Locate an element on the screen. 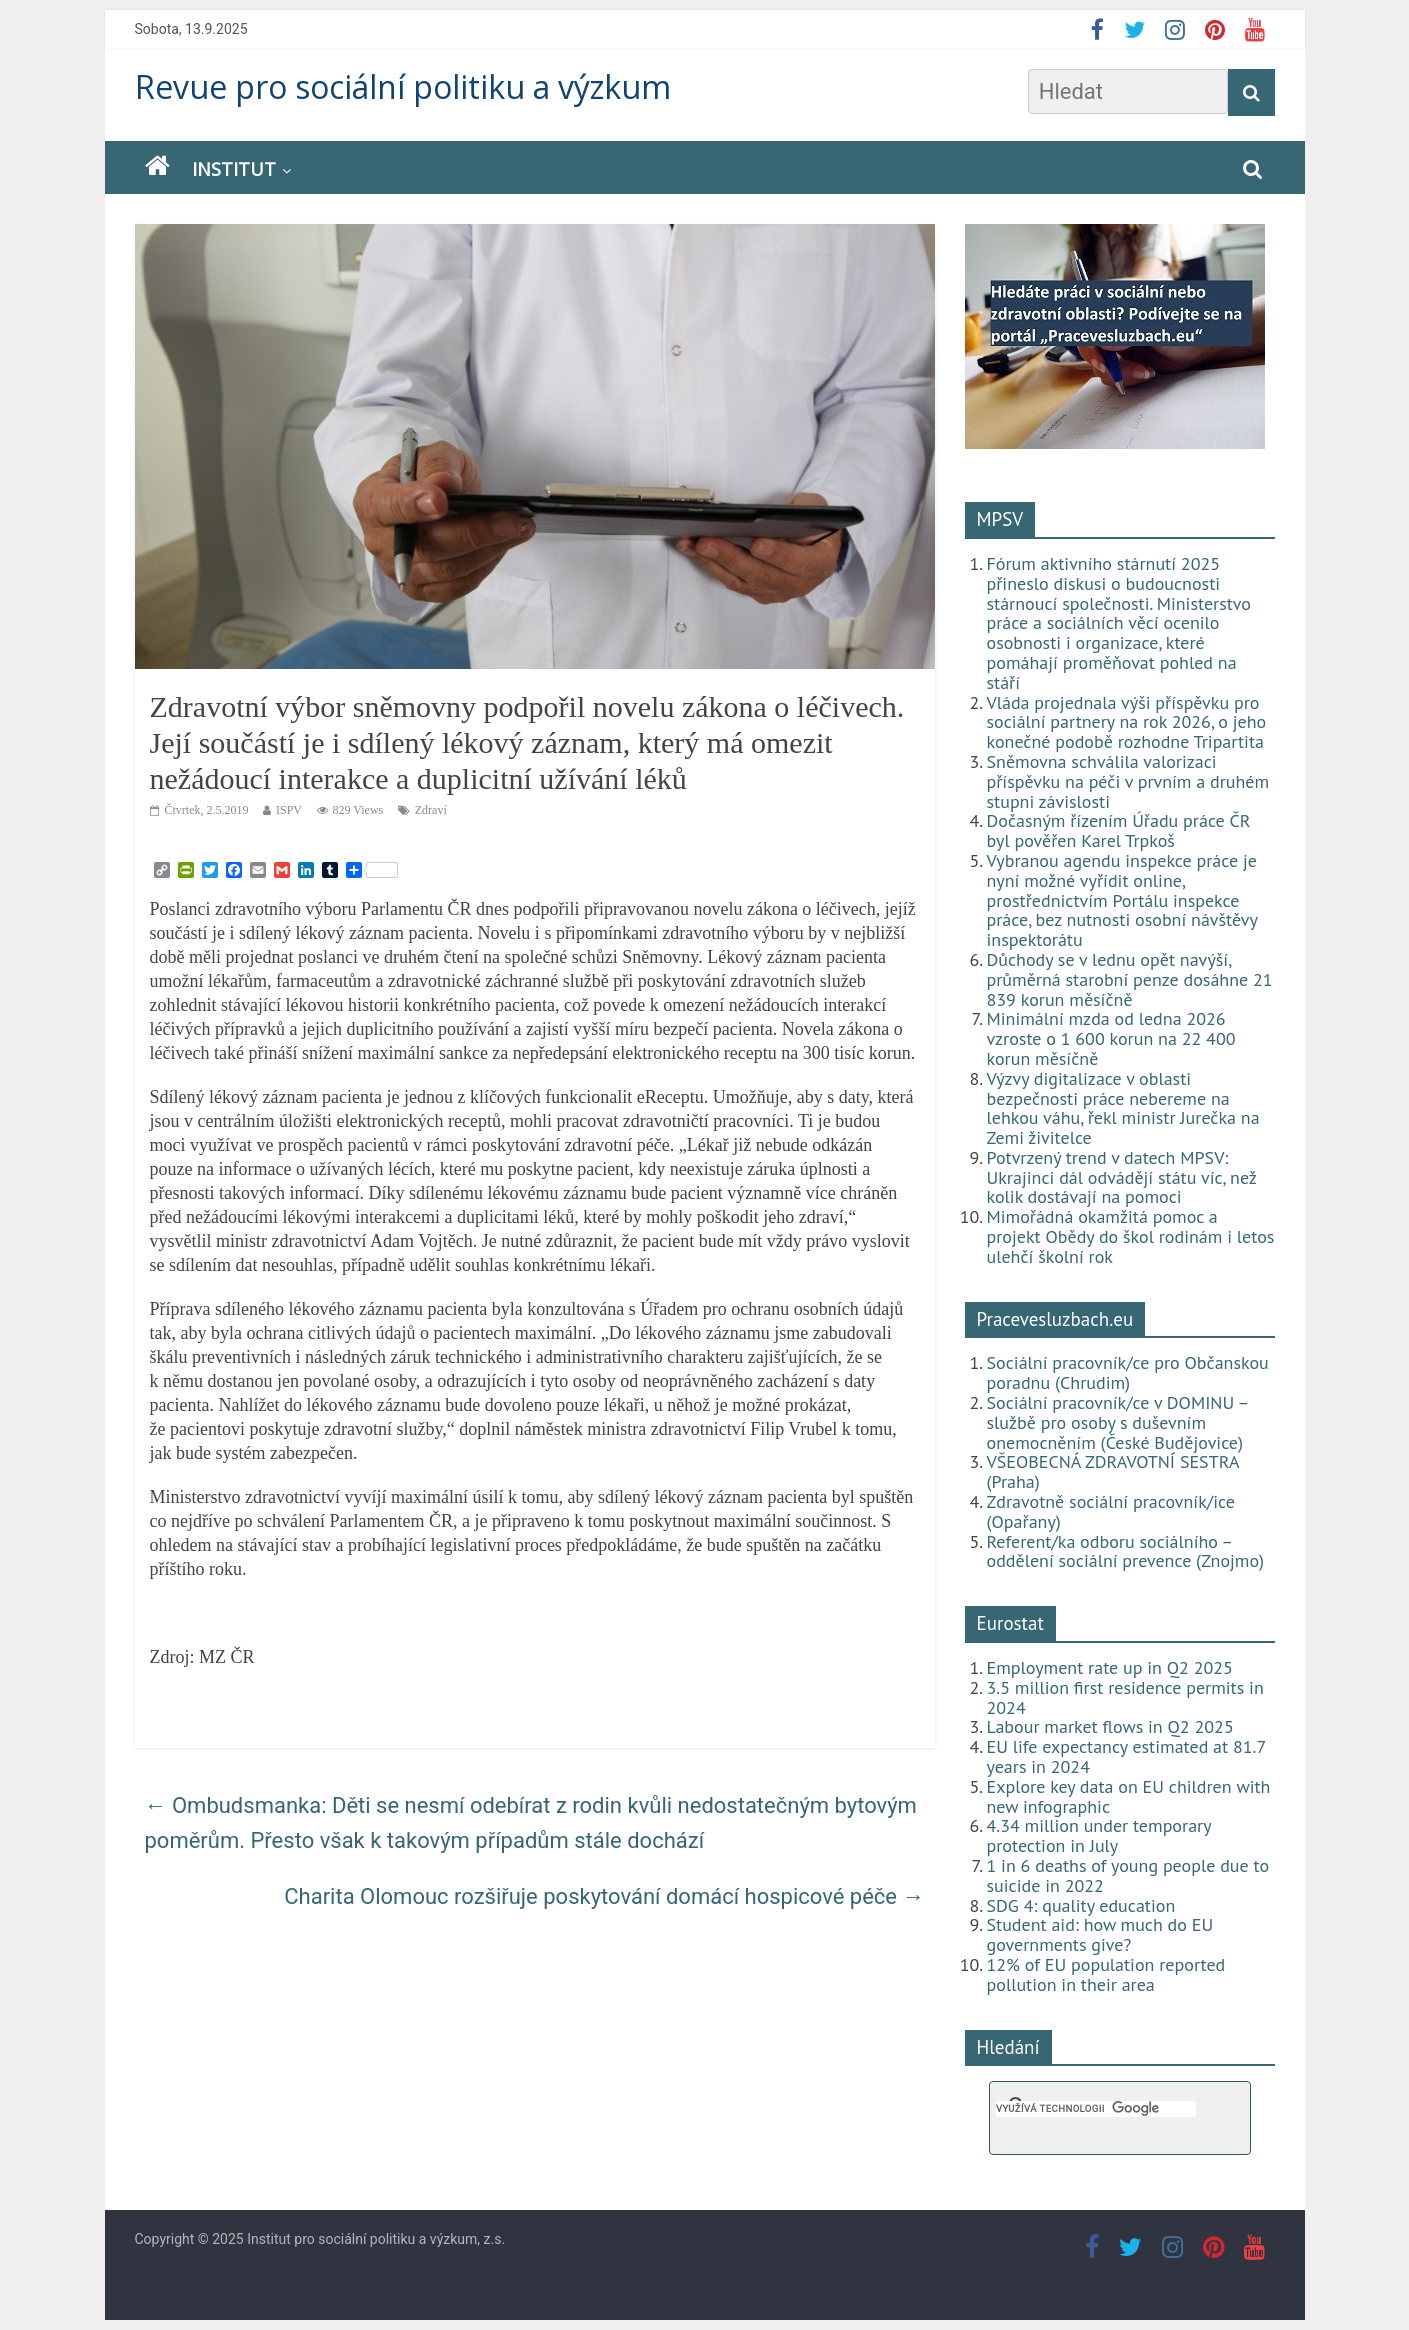  SDG 4: quality education is located at coordinates (1081, 1905).